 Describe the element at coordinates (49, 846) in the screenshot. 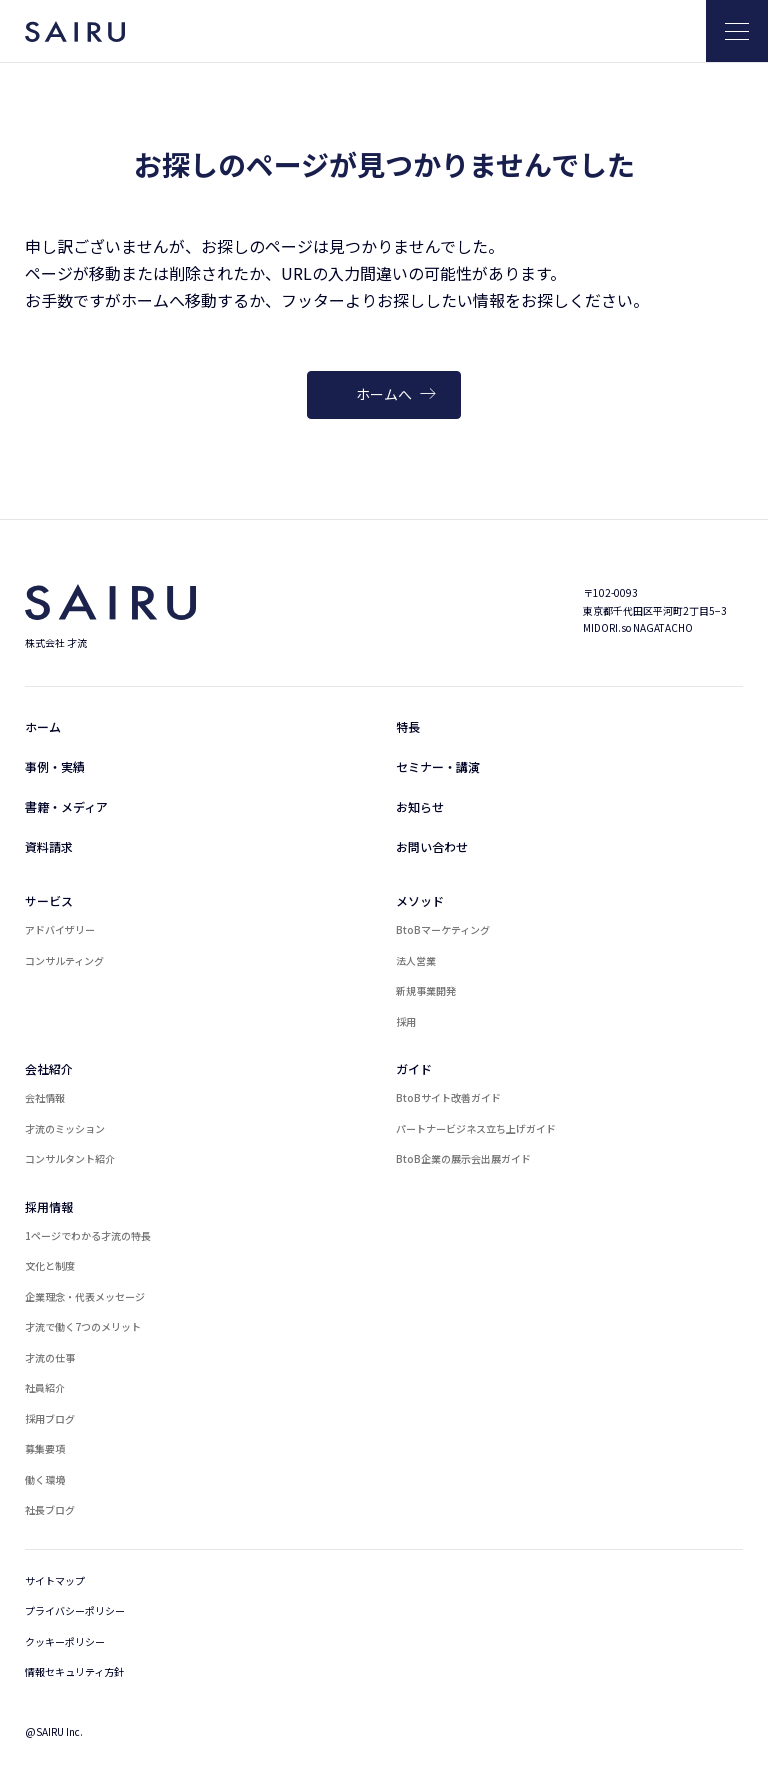

I see `資料請求` at that location.